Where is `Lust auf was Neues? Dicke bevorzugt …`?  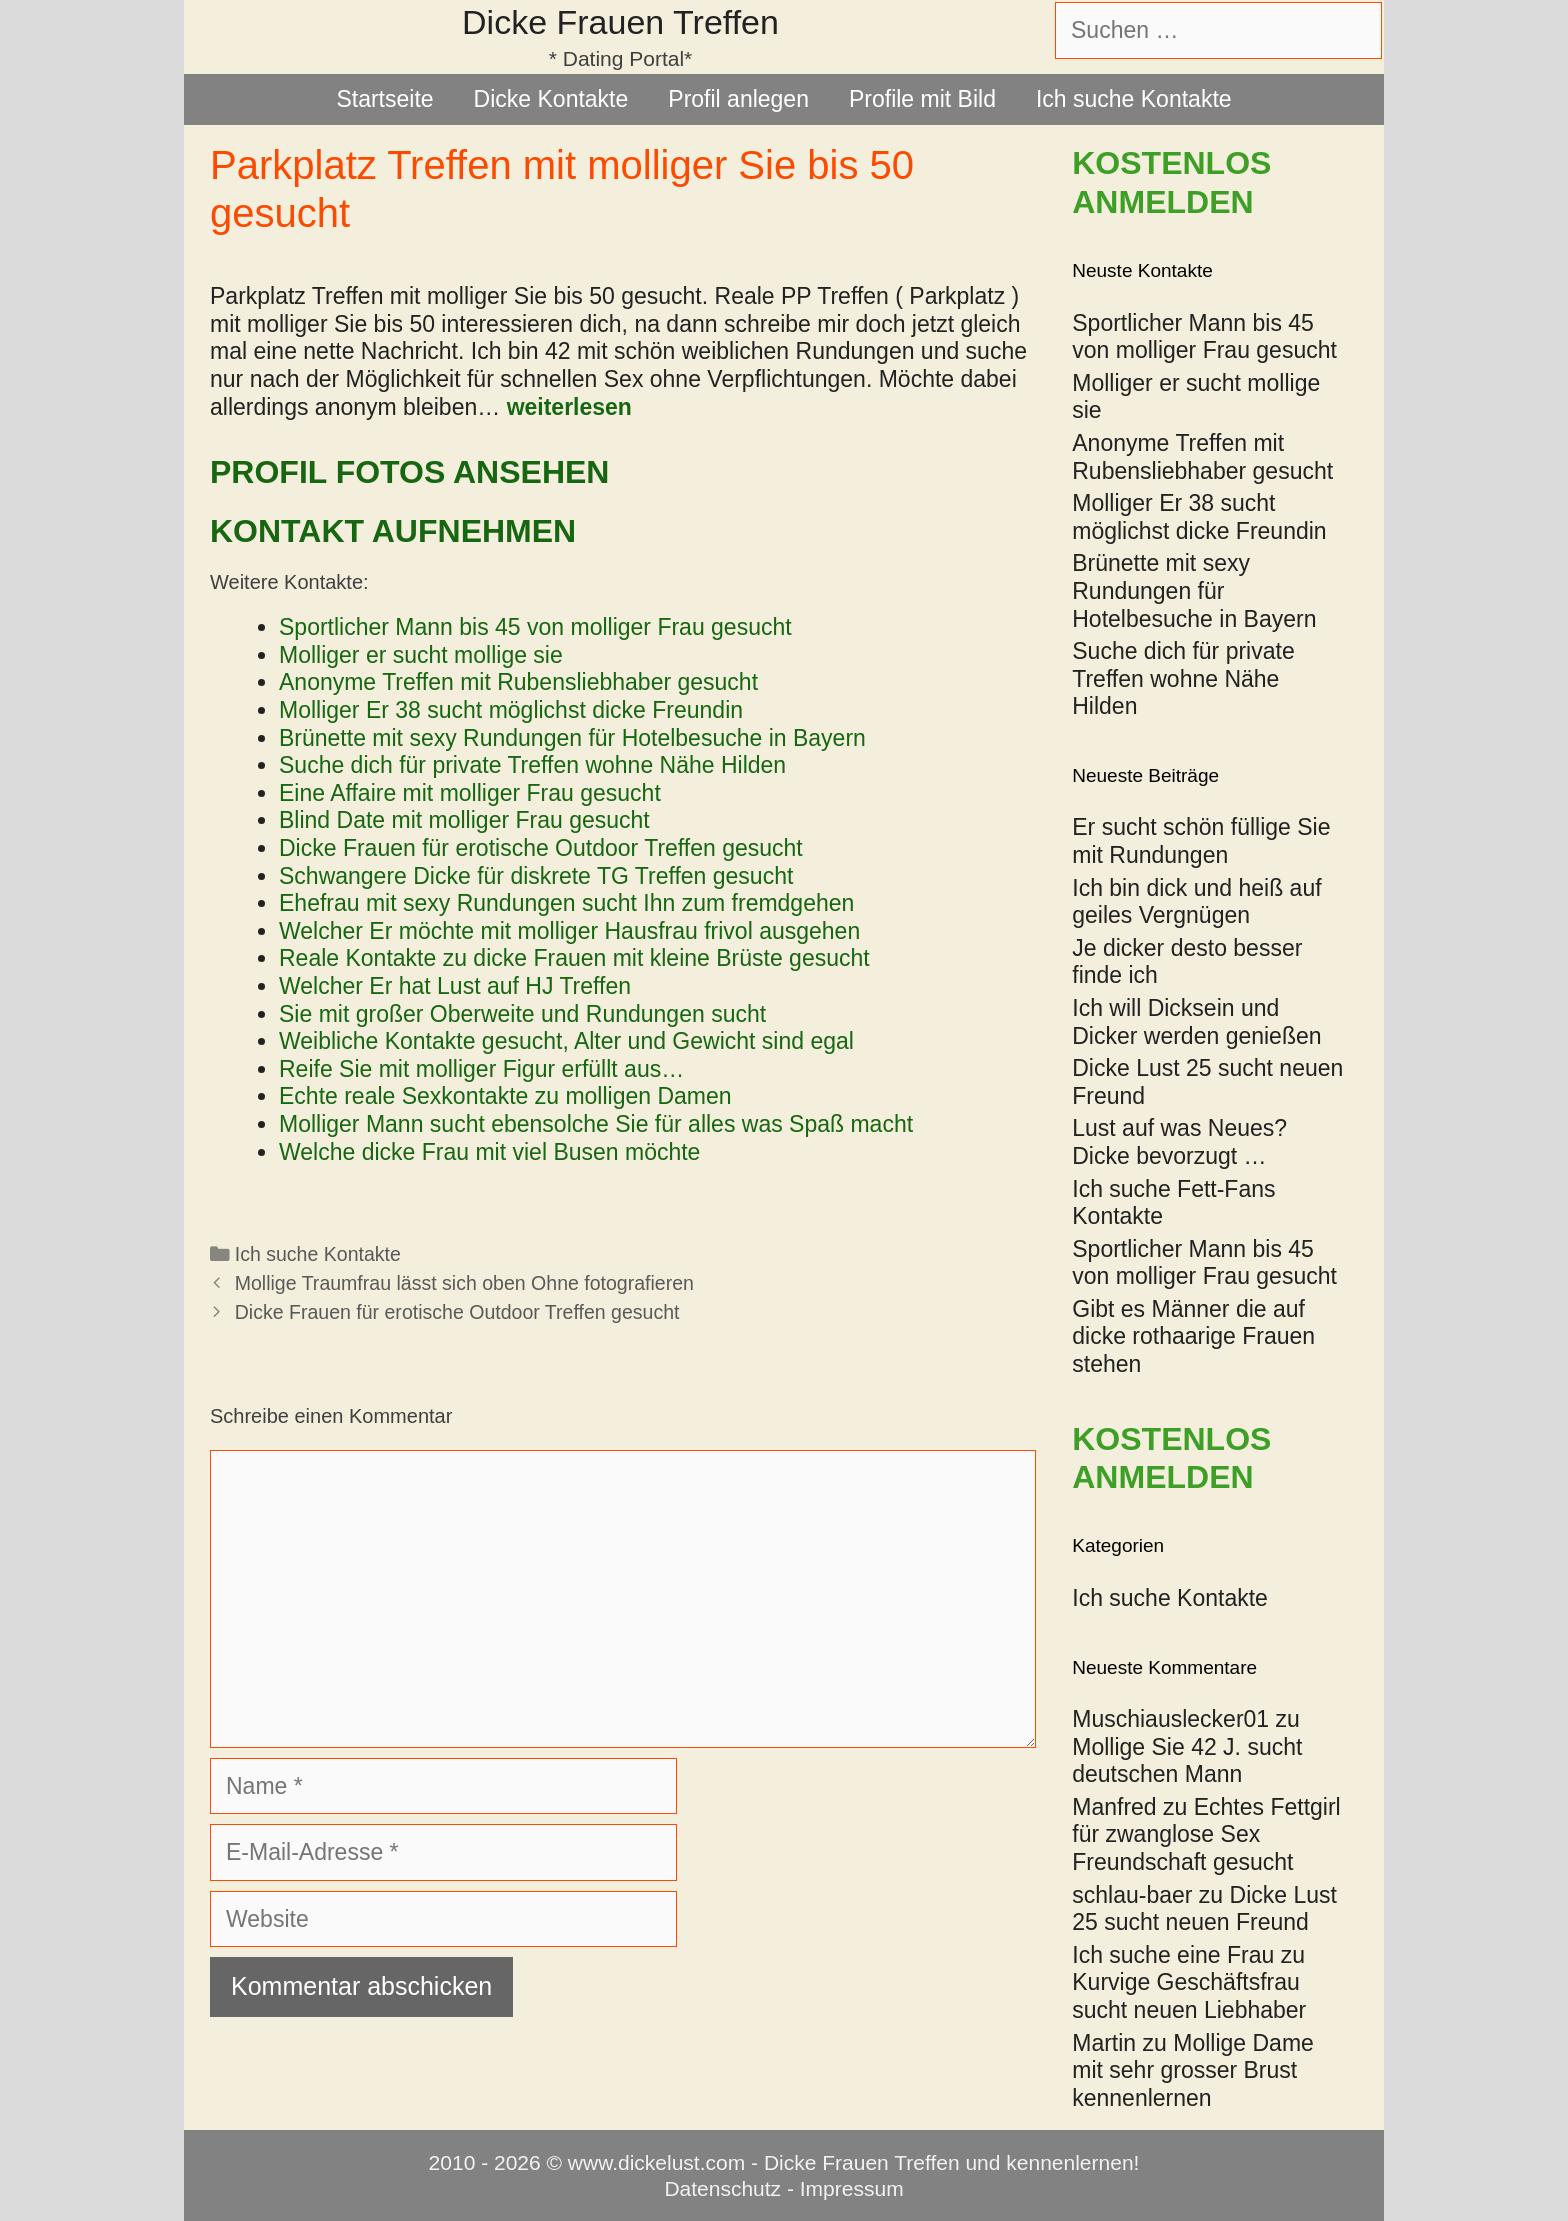
Lust auf was Neues? Dicke bevorzugt … is located at coordinates (1179, 1142).